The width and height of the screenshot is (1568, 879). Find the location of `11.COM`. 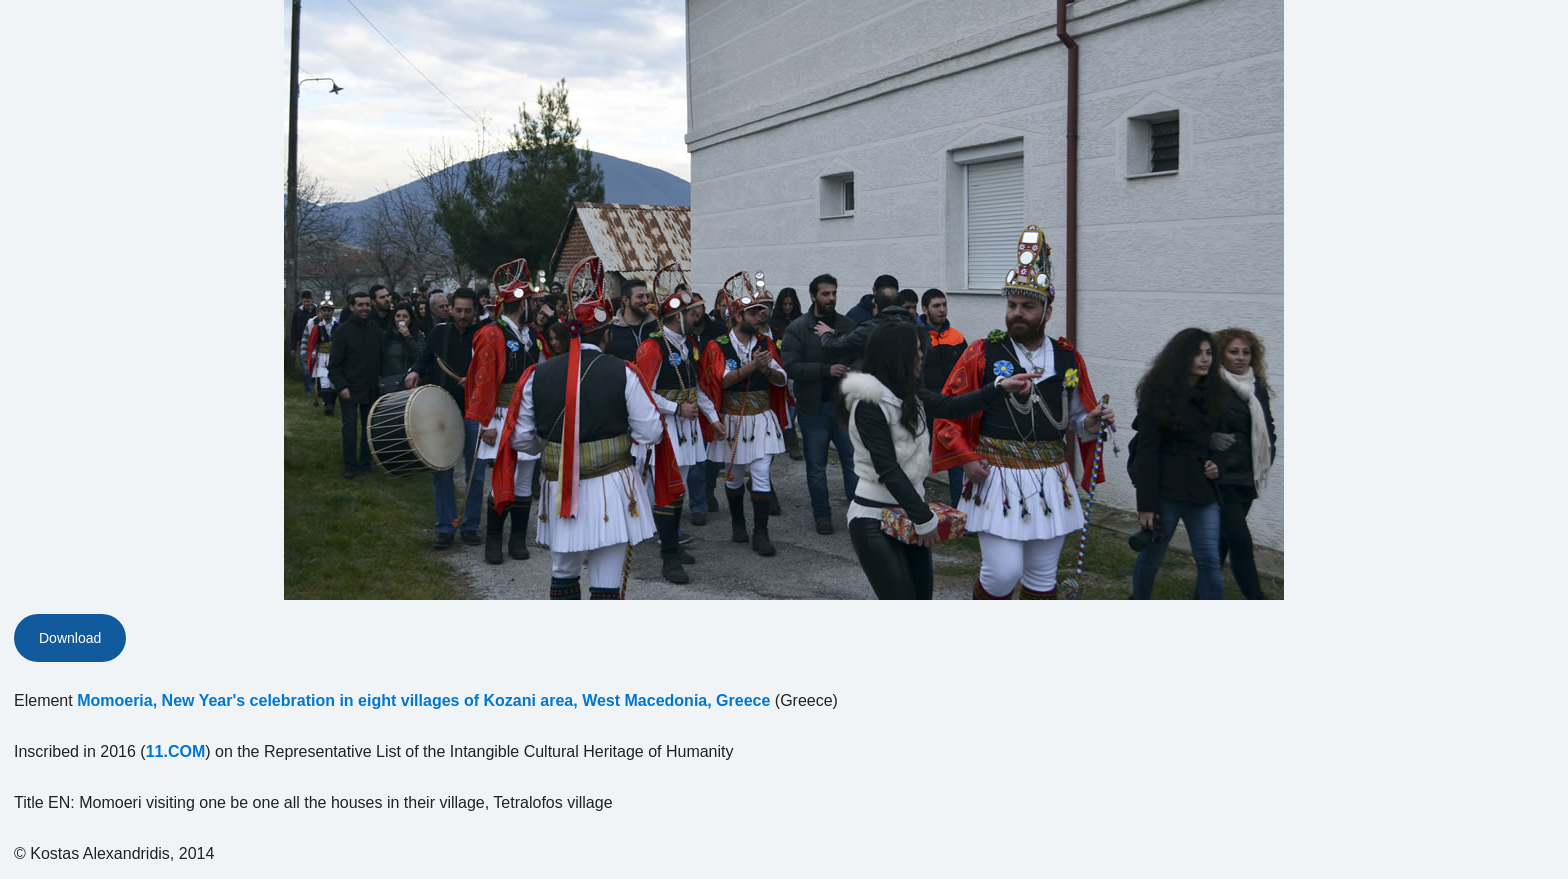

11.COM is located at coordinates (176, 751).